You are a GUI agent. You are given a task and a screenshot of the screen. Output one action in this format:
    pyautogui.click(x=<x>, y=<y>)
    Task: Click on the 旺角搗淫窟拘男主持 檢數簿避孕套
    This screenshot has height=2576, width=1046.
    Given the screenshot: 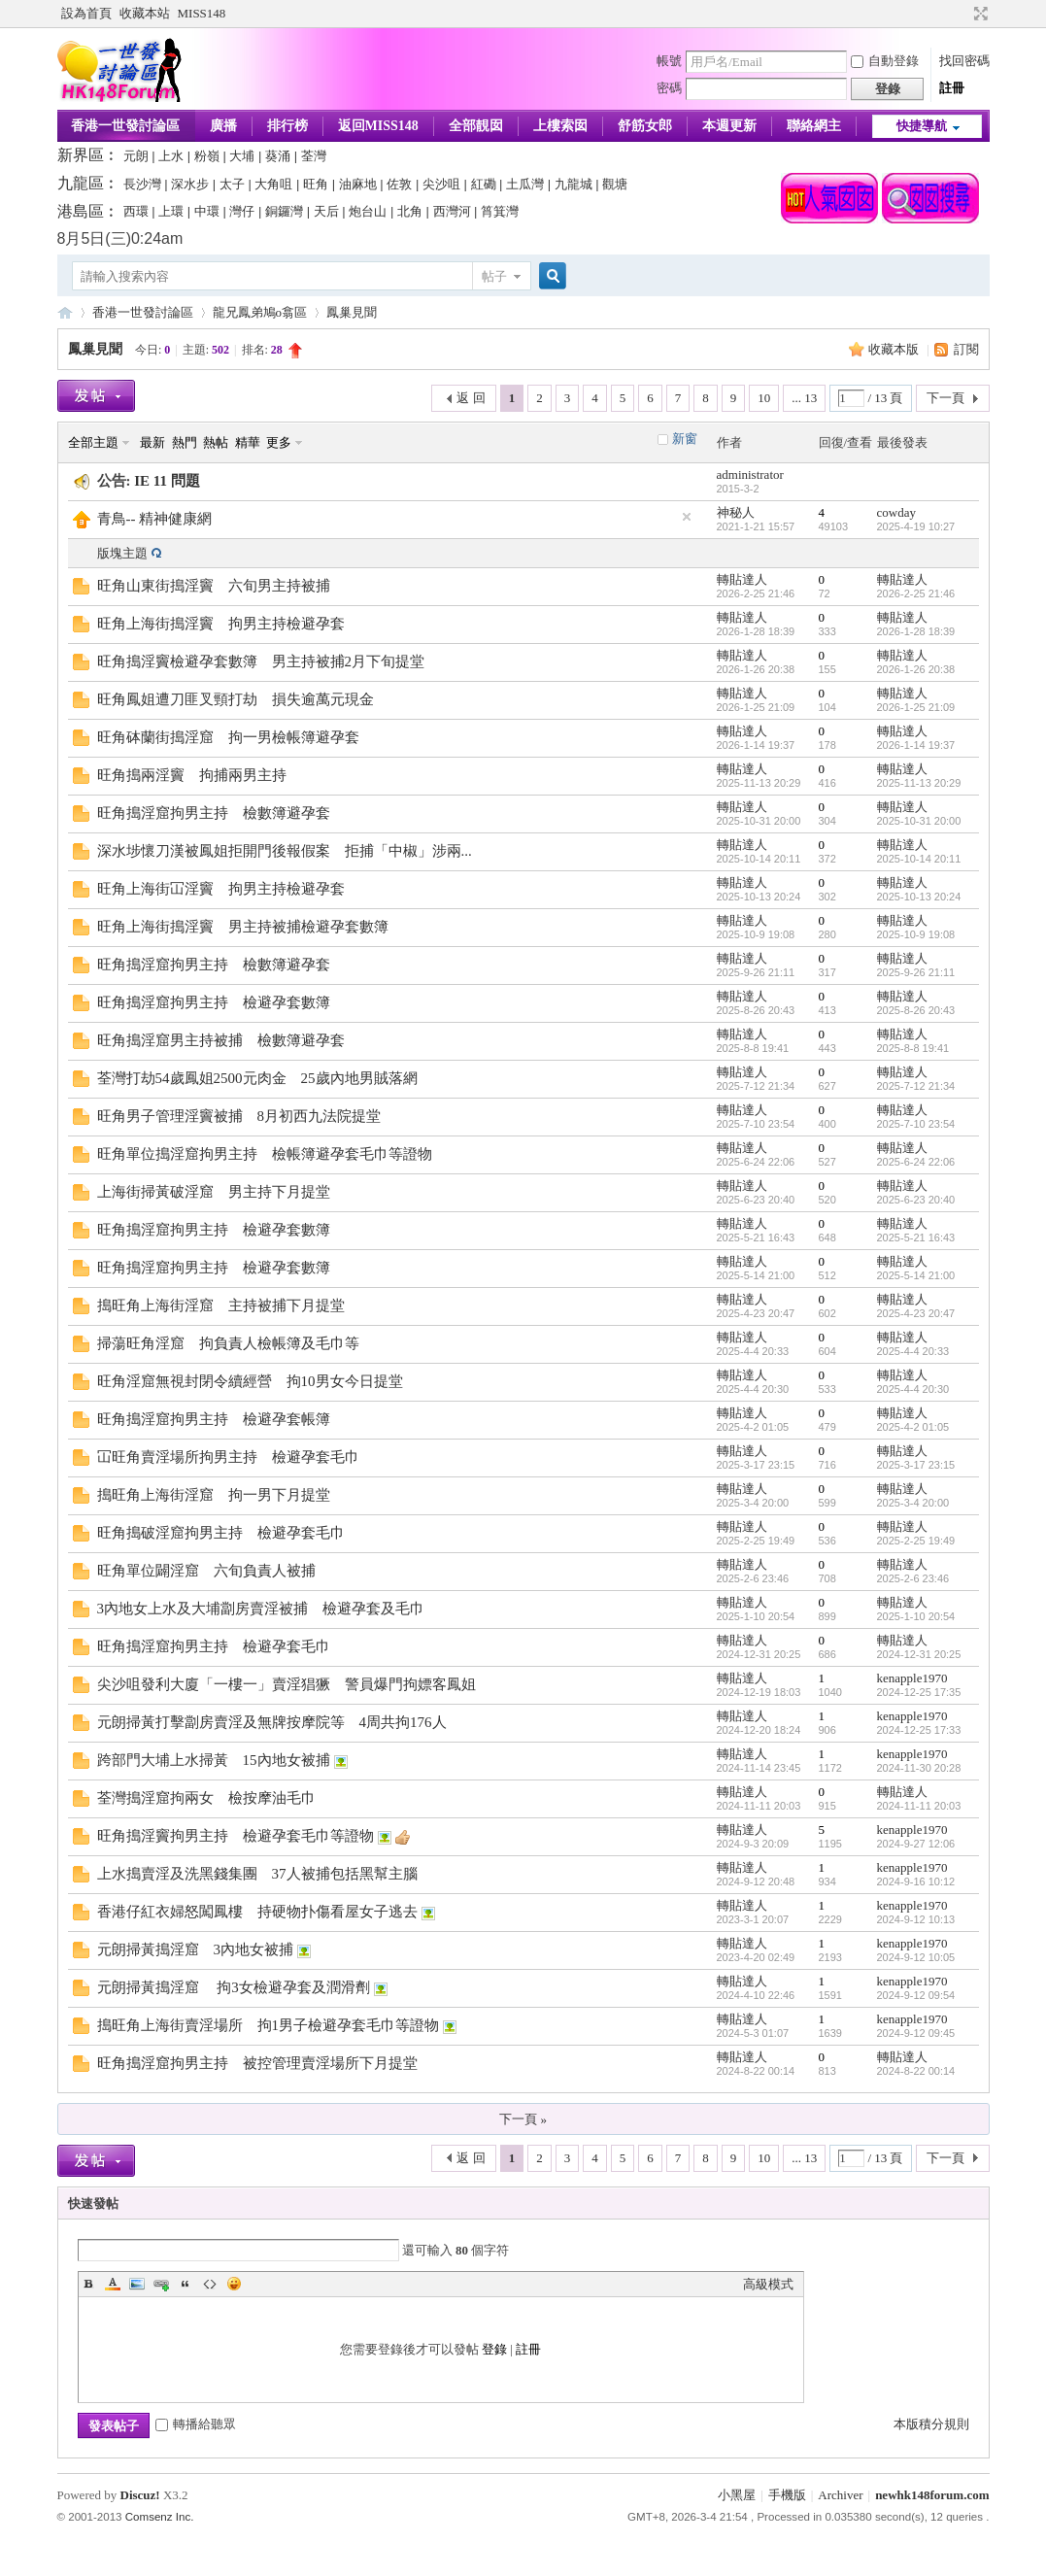 What is the action you would take?
    pyautogui.click(x=213, y=813)
    